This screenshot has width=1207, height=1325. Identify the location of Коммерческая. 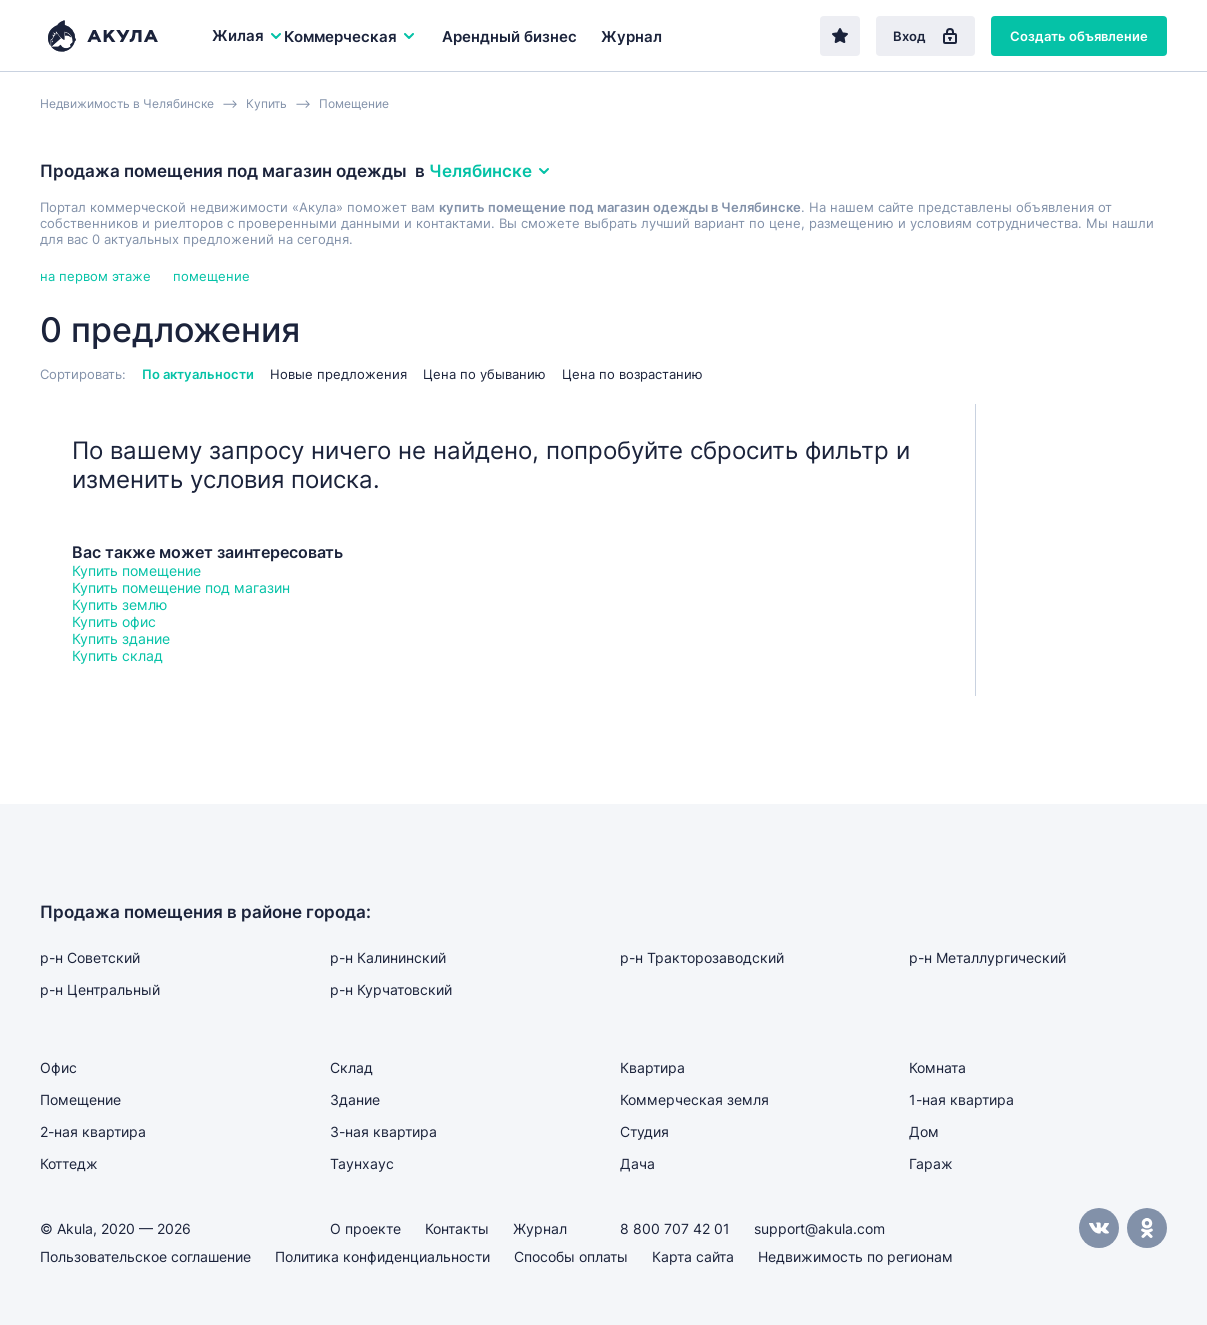
(350, 36).